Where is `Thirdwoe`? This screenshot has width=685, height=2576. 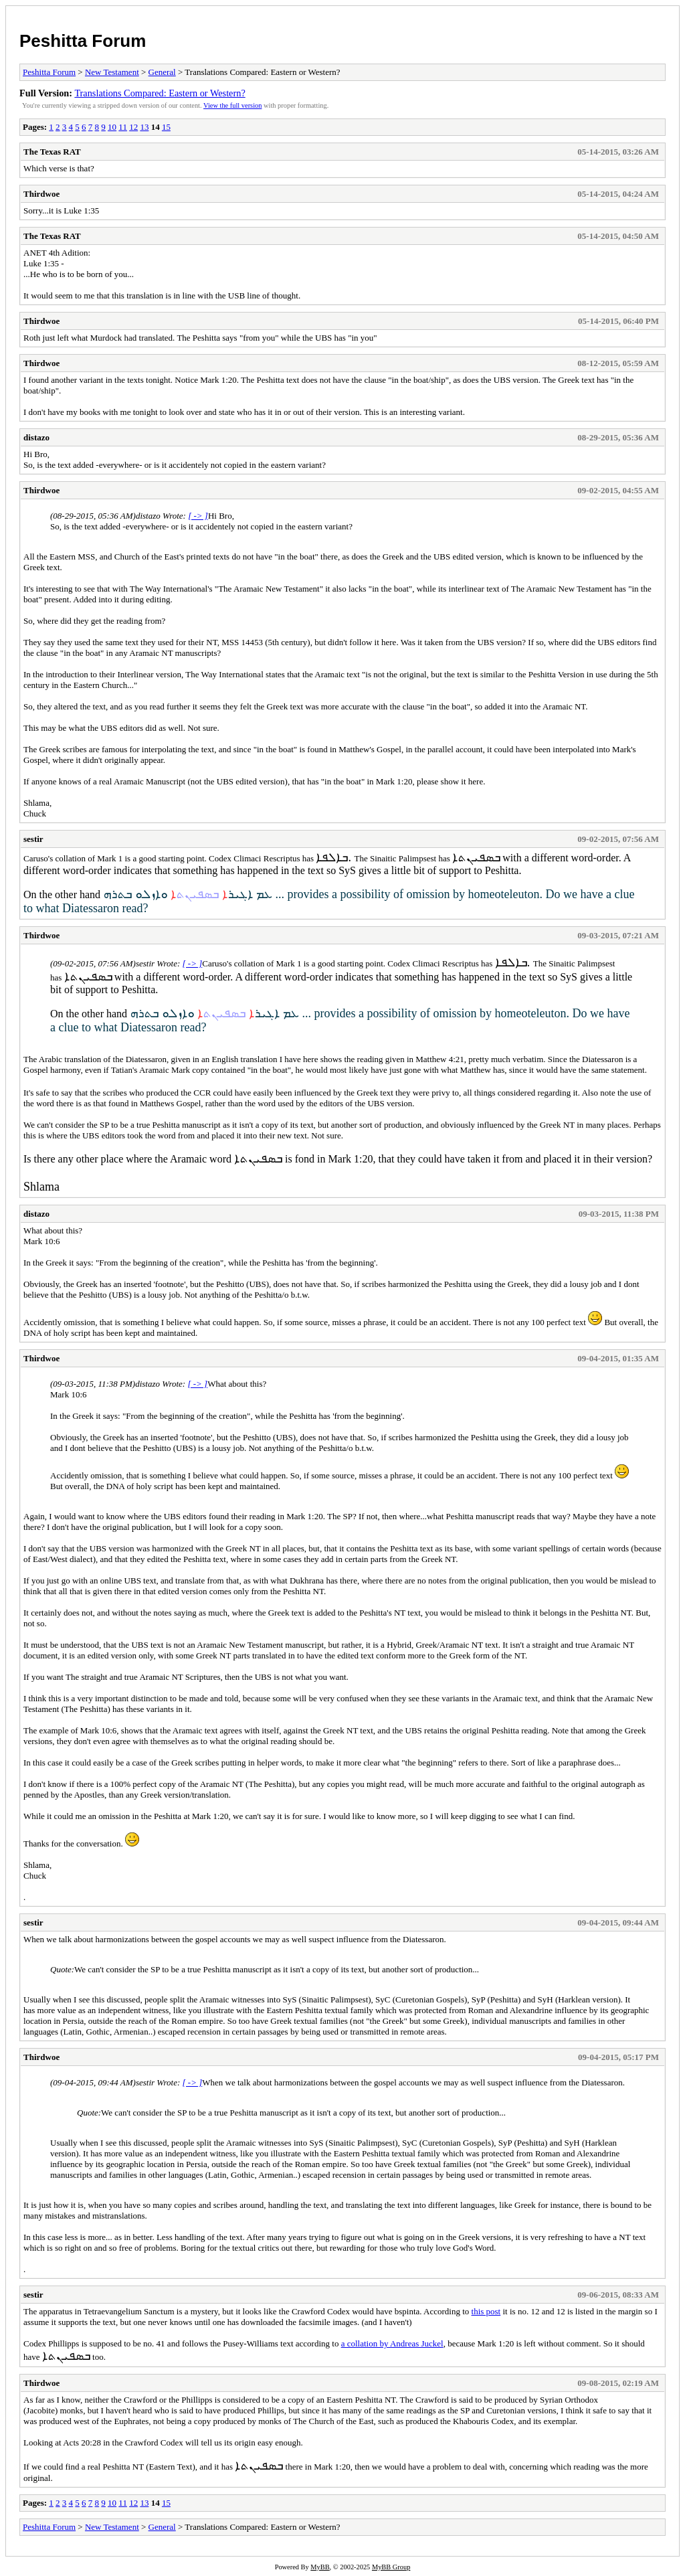 Thirdwoe is located at coordinates (41, 194).